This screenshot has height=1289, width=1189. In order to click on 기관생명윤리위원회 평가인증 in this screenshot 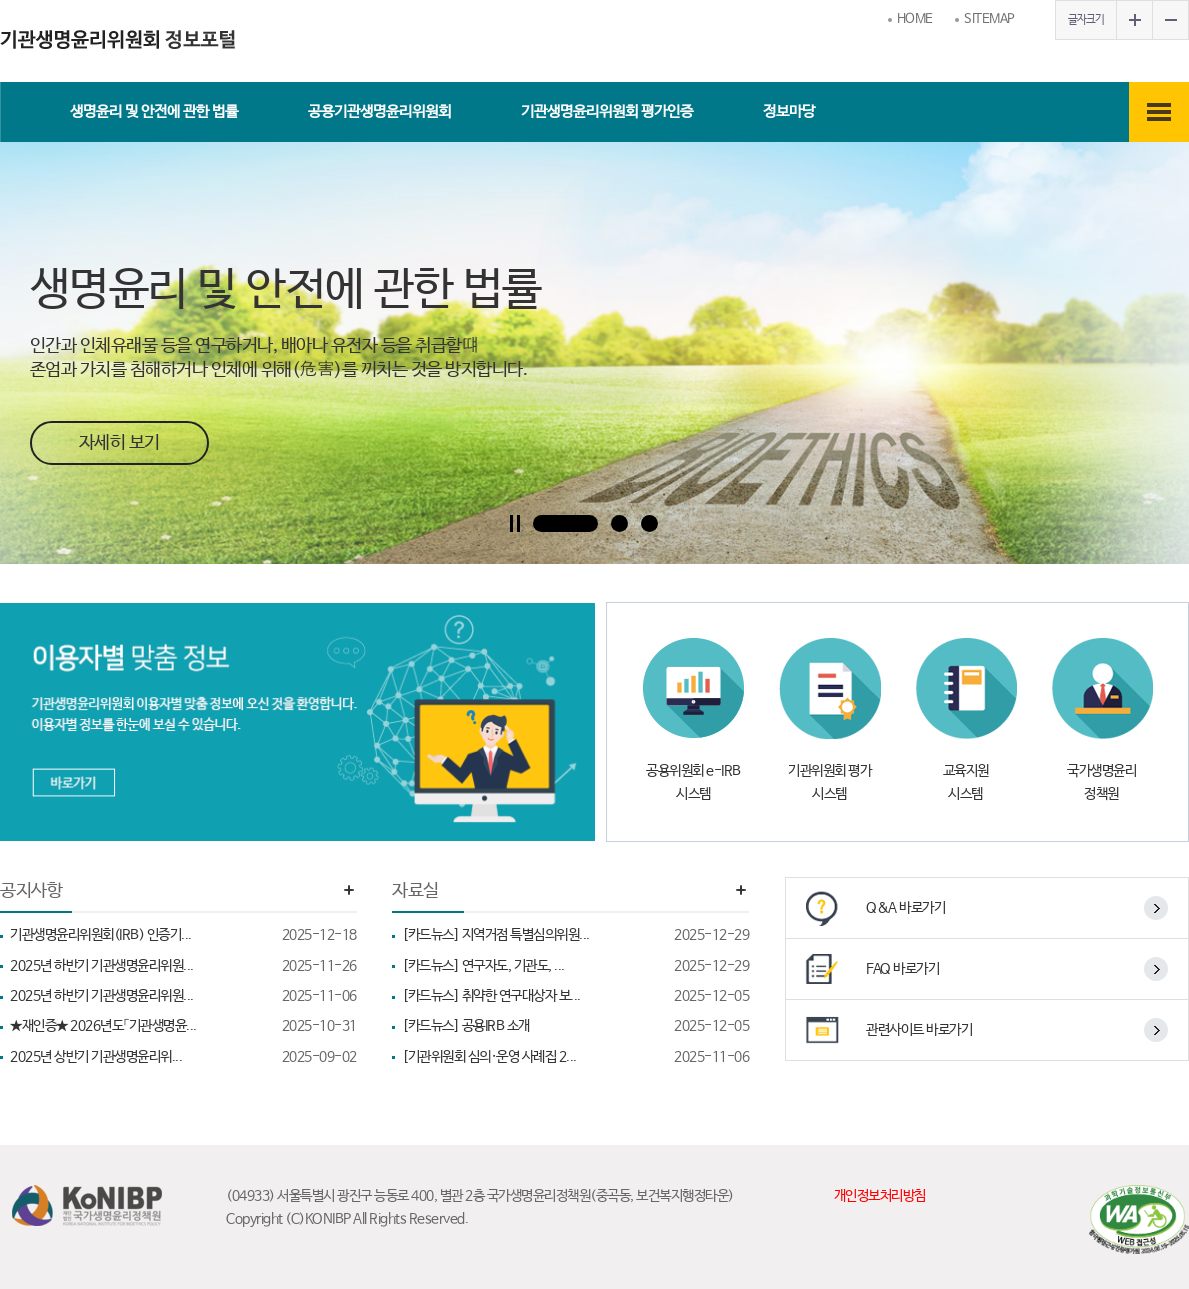, I will do `click(607, 111)`.